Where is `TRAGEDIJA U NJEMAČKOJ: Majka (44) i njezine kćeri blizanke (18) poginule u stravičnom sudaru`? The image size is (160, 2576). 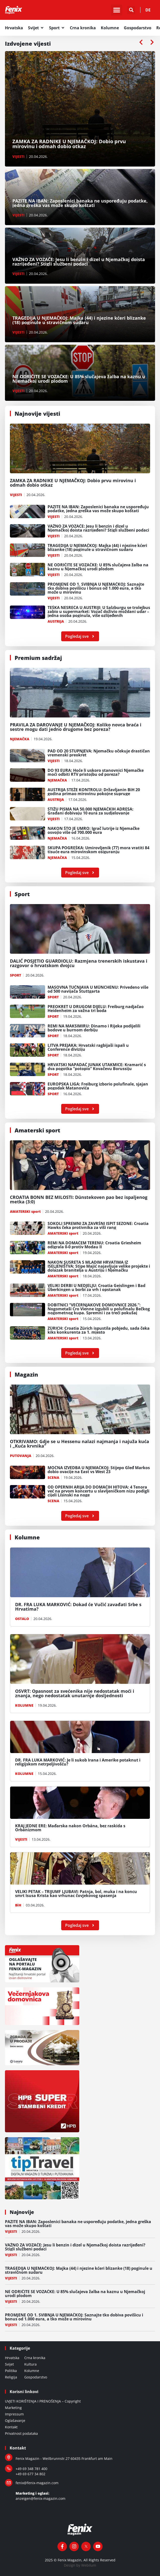 TRAGEDIJA U NJEMAČKOJ: Majka (44) i njezine kćeri blizanke (18) poginule u stravičnom sudaru is located at coordinates (97, 547).